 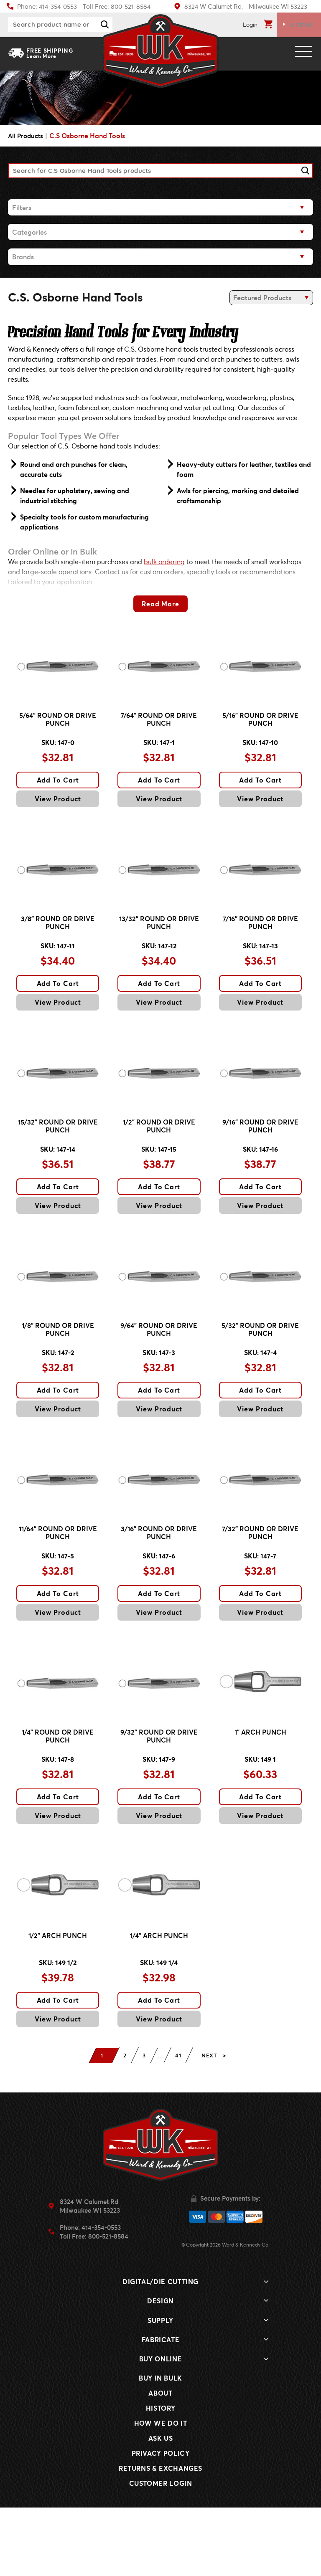 I want to click on History, so click(x=160, y=2476).